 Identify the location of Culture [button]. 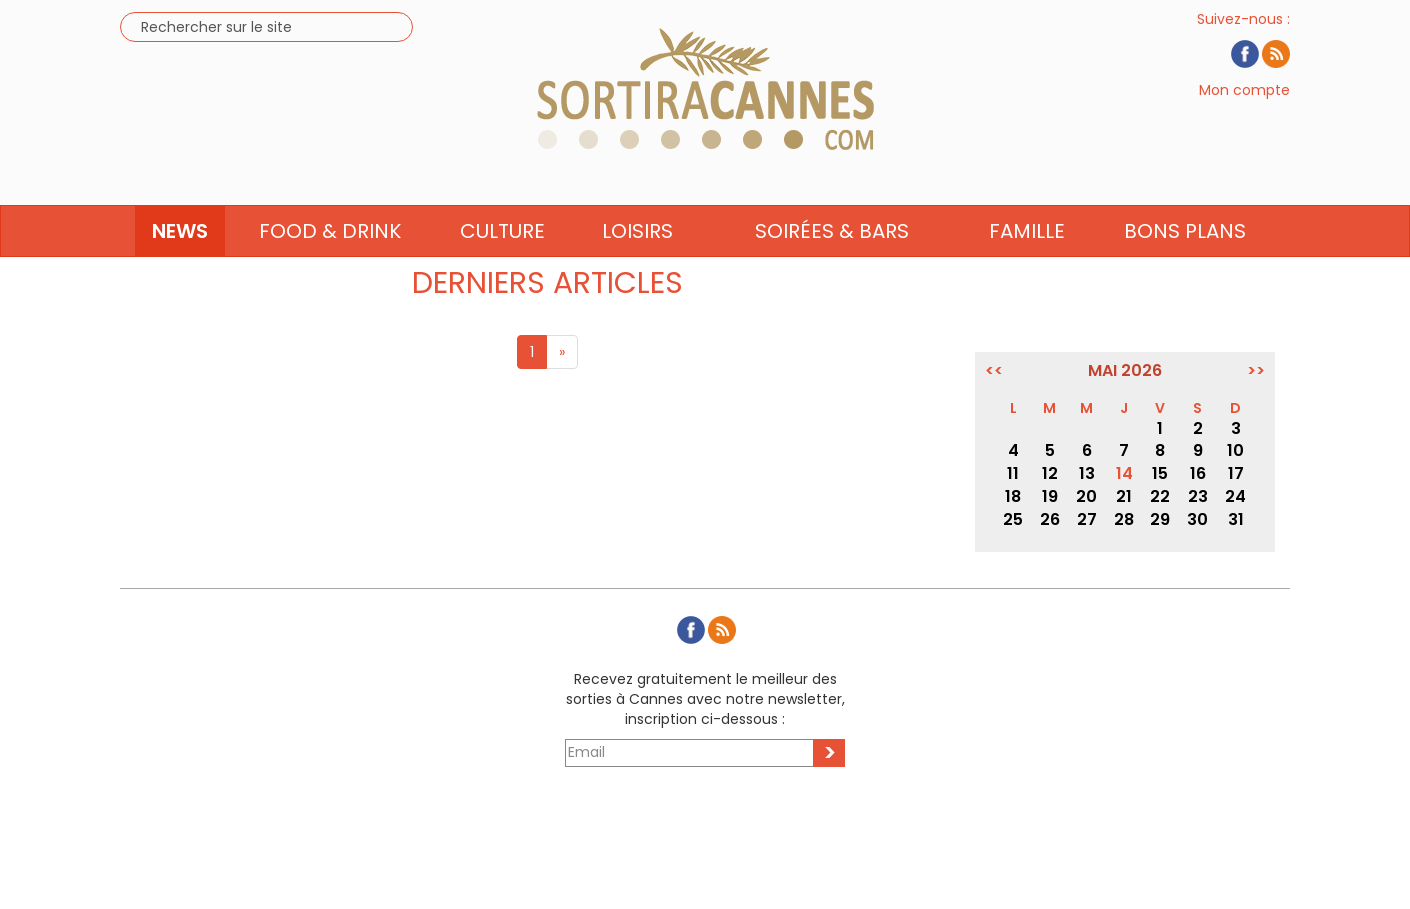
(502, 267).